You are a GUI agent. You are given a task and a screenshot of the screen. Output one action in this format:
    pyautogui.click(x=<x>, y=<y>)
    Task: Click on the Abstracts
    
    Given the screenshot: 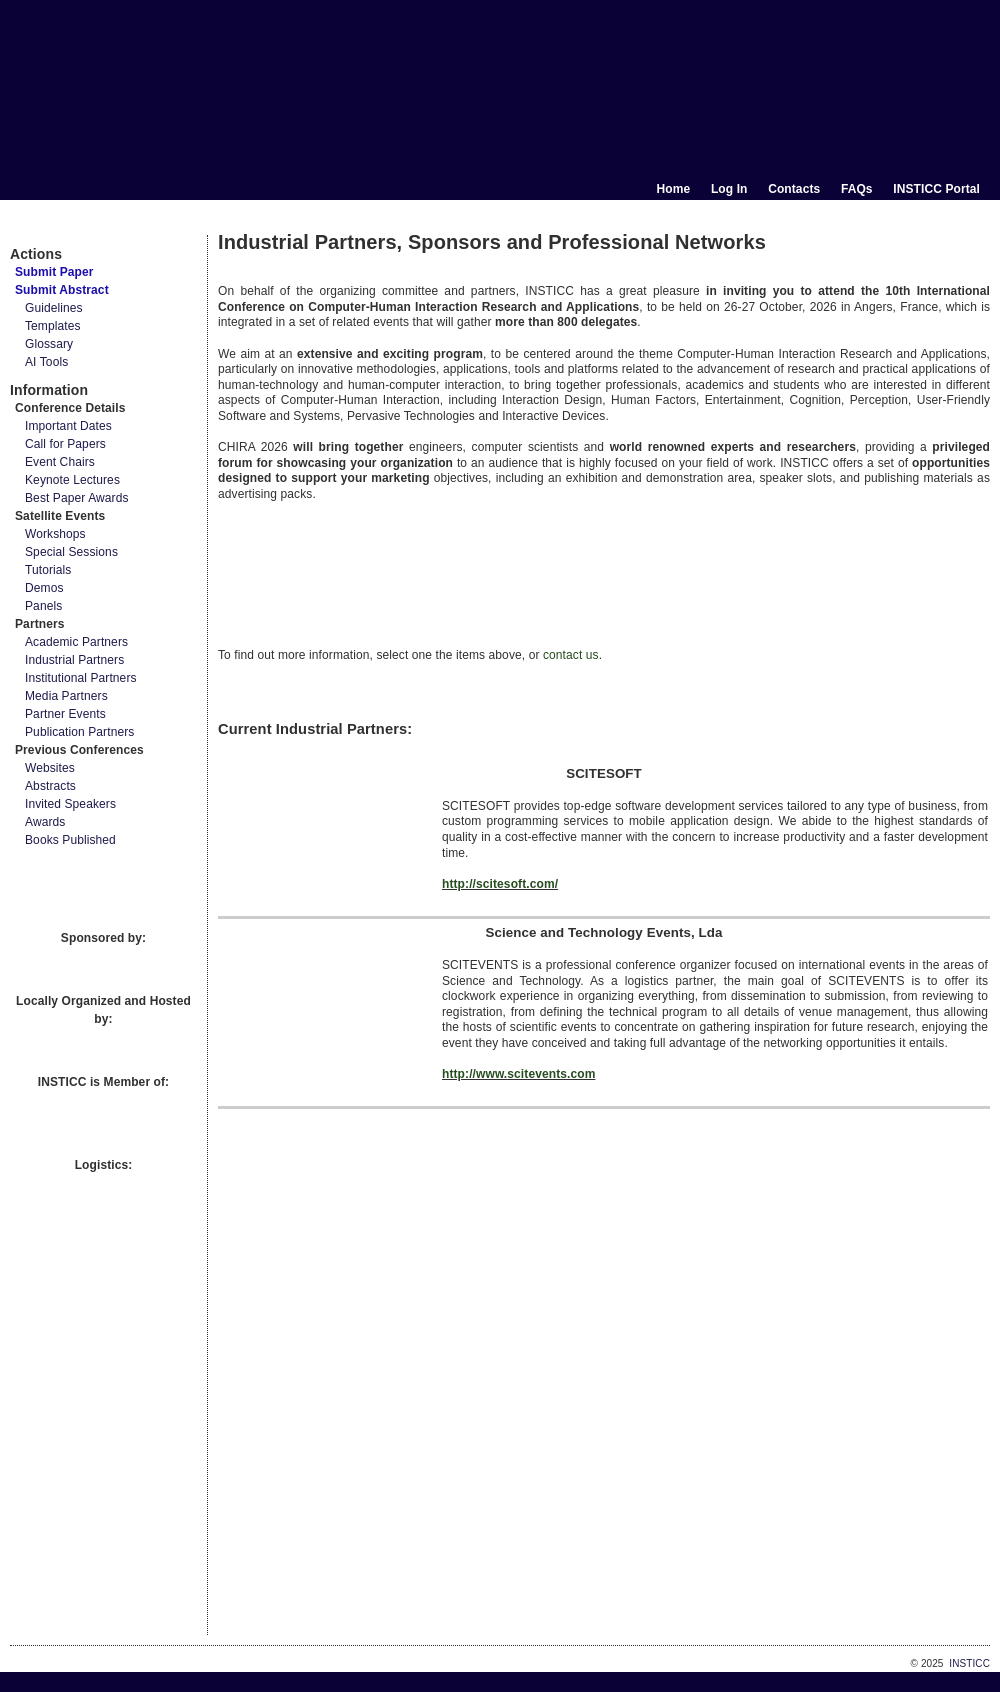 What is the action you would take?
    pyautogui.click(x=50, y=786)
    